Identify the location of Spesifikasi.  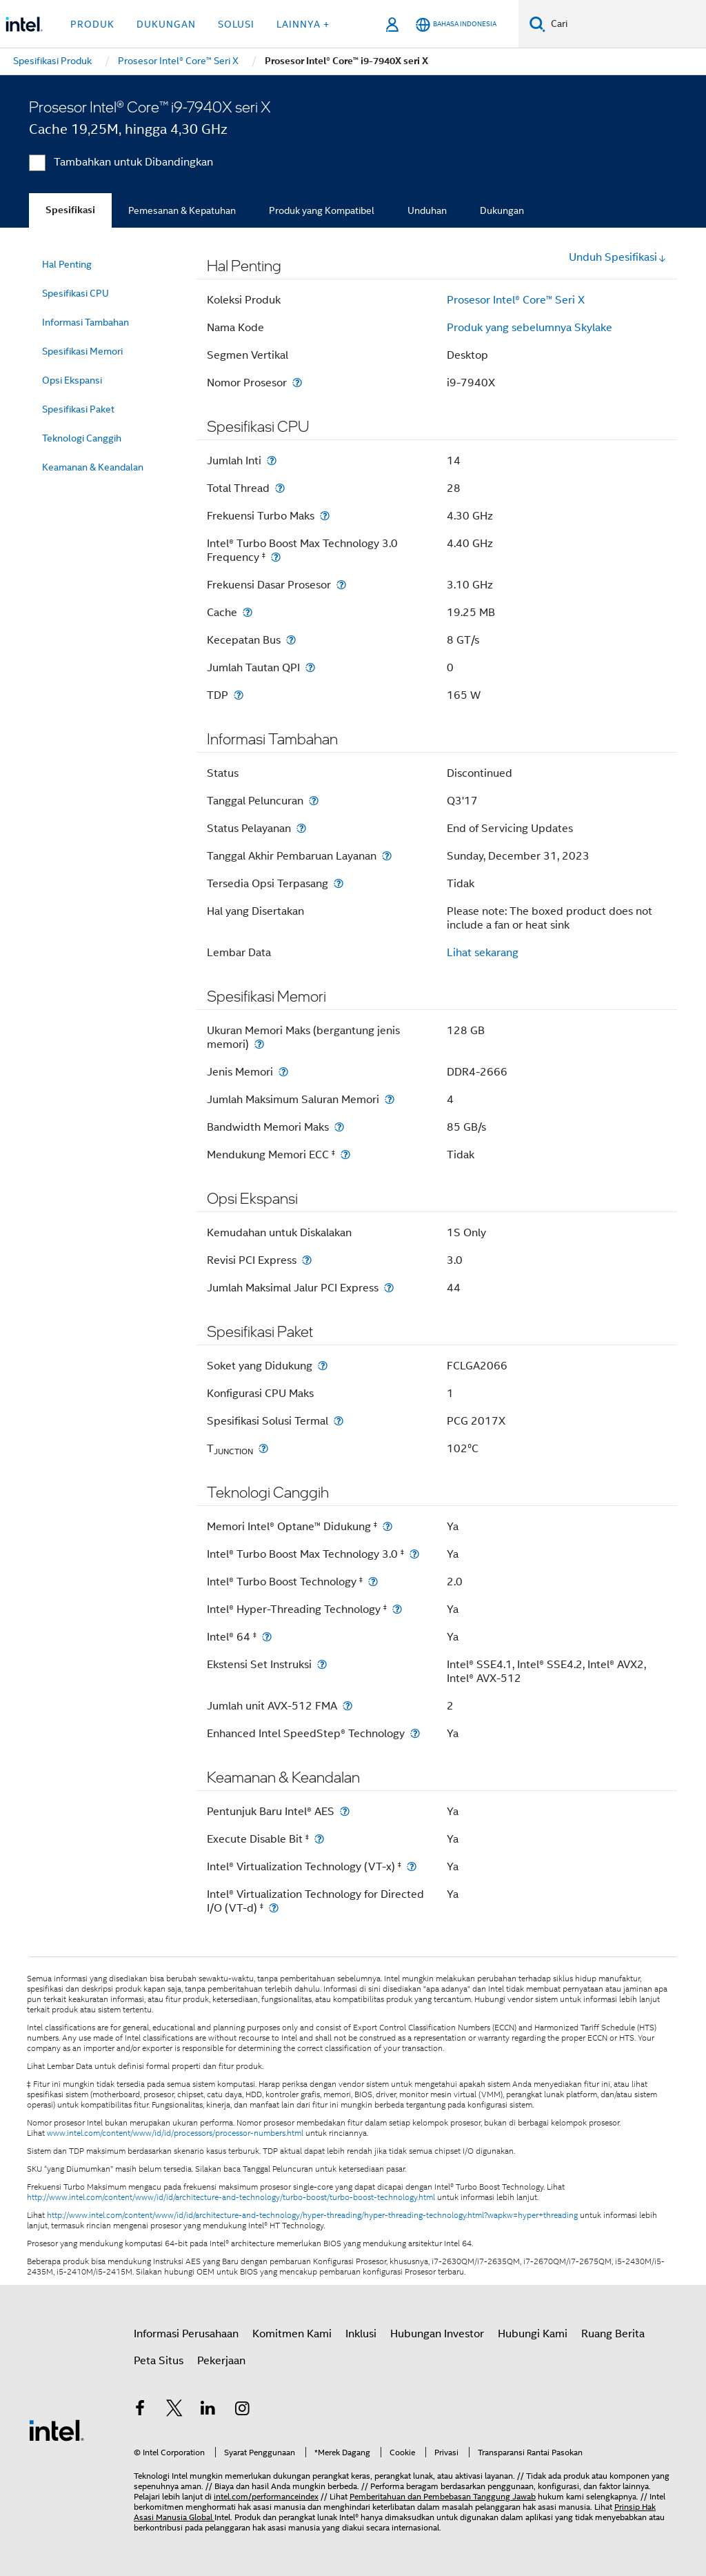
(70, 210).